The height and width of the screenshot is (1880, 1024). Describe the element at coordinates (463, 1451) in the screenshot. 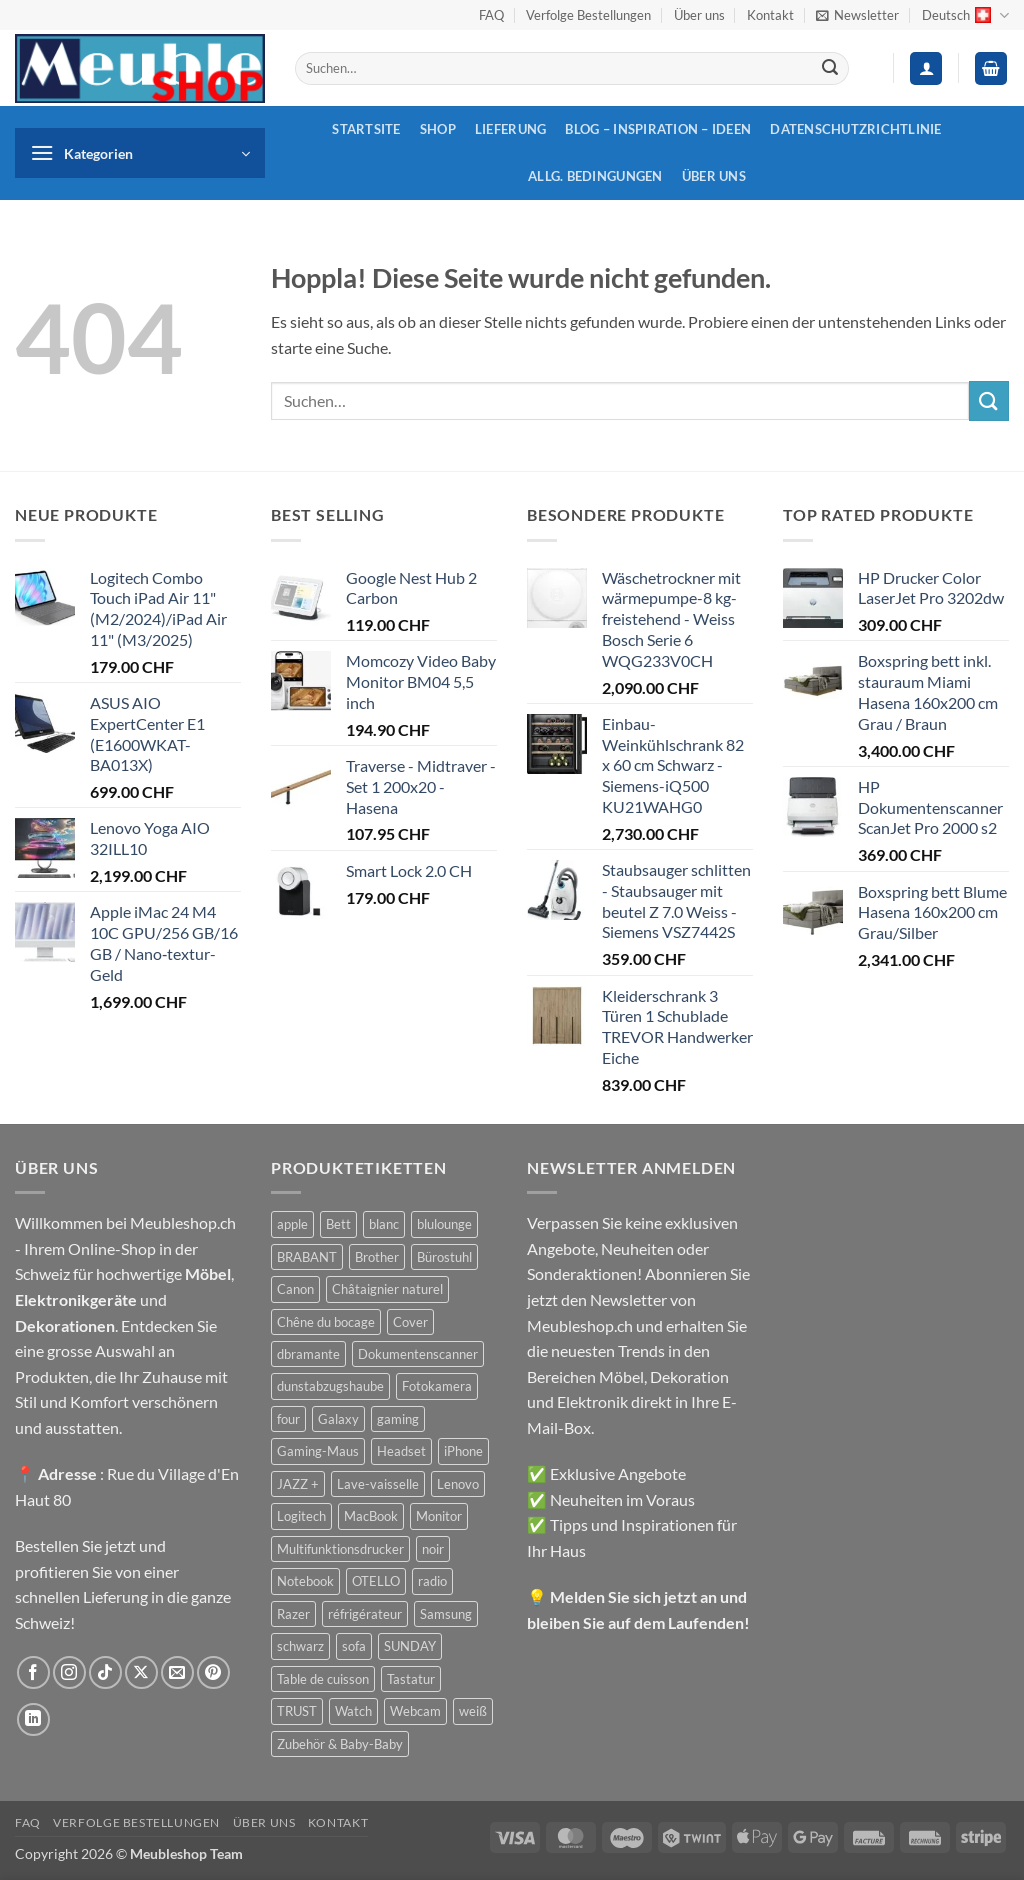

I see `iPhone [iPhone (44 Produkte)]` at that location.